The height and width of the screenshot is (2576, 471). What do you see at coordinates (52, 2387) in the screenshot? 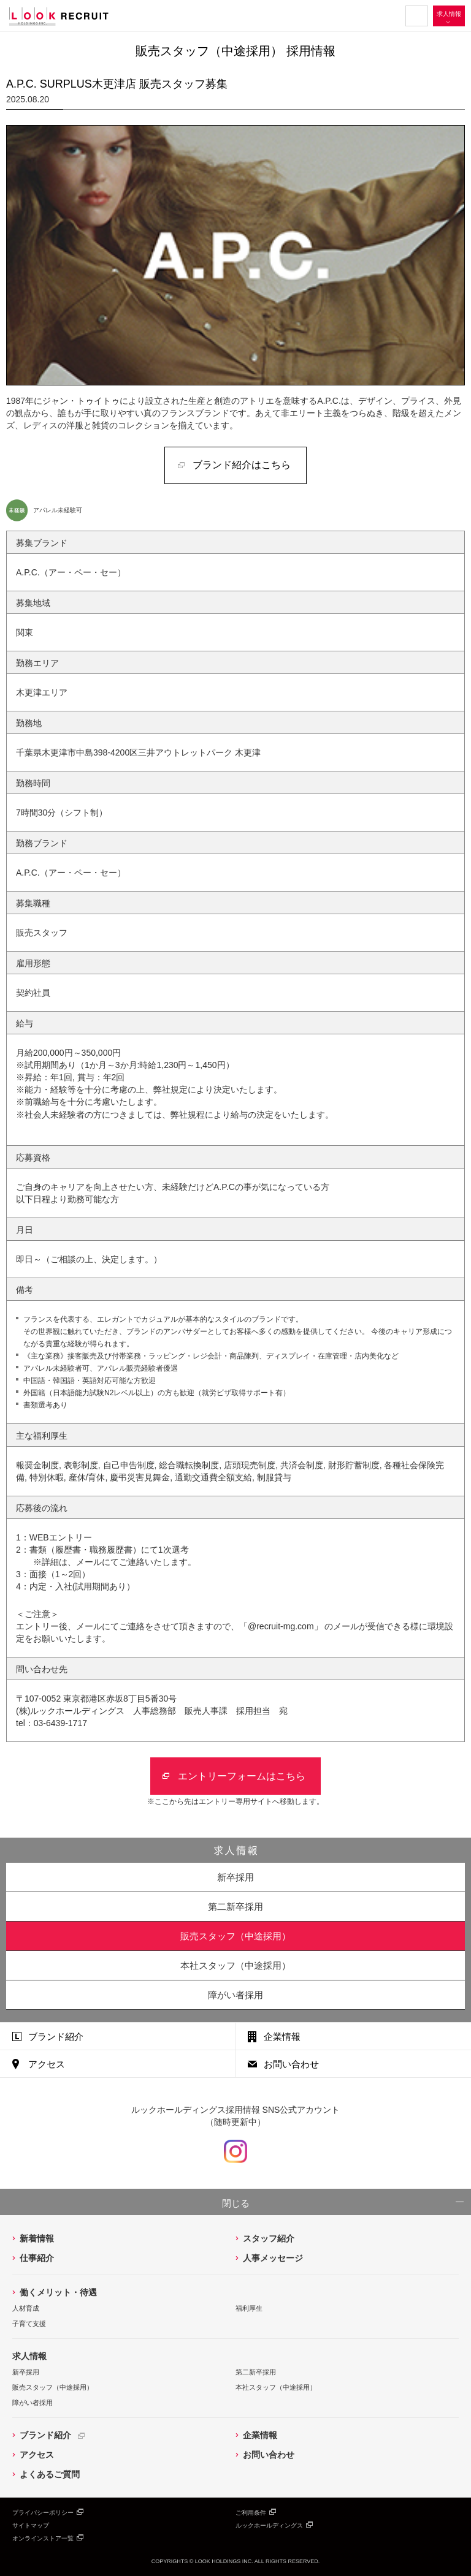
I see `販売スタッフ（中途採用）` at bounding box center [52, 2387].